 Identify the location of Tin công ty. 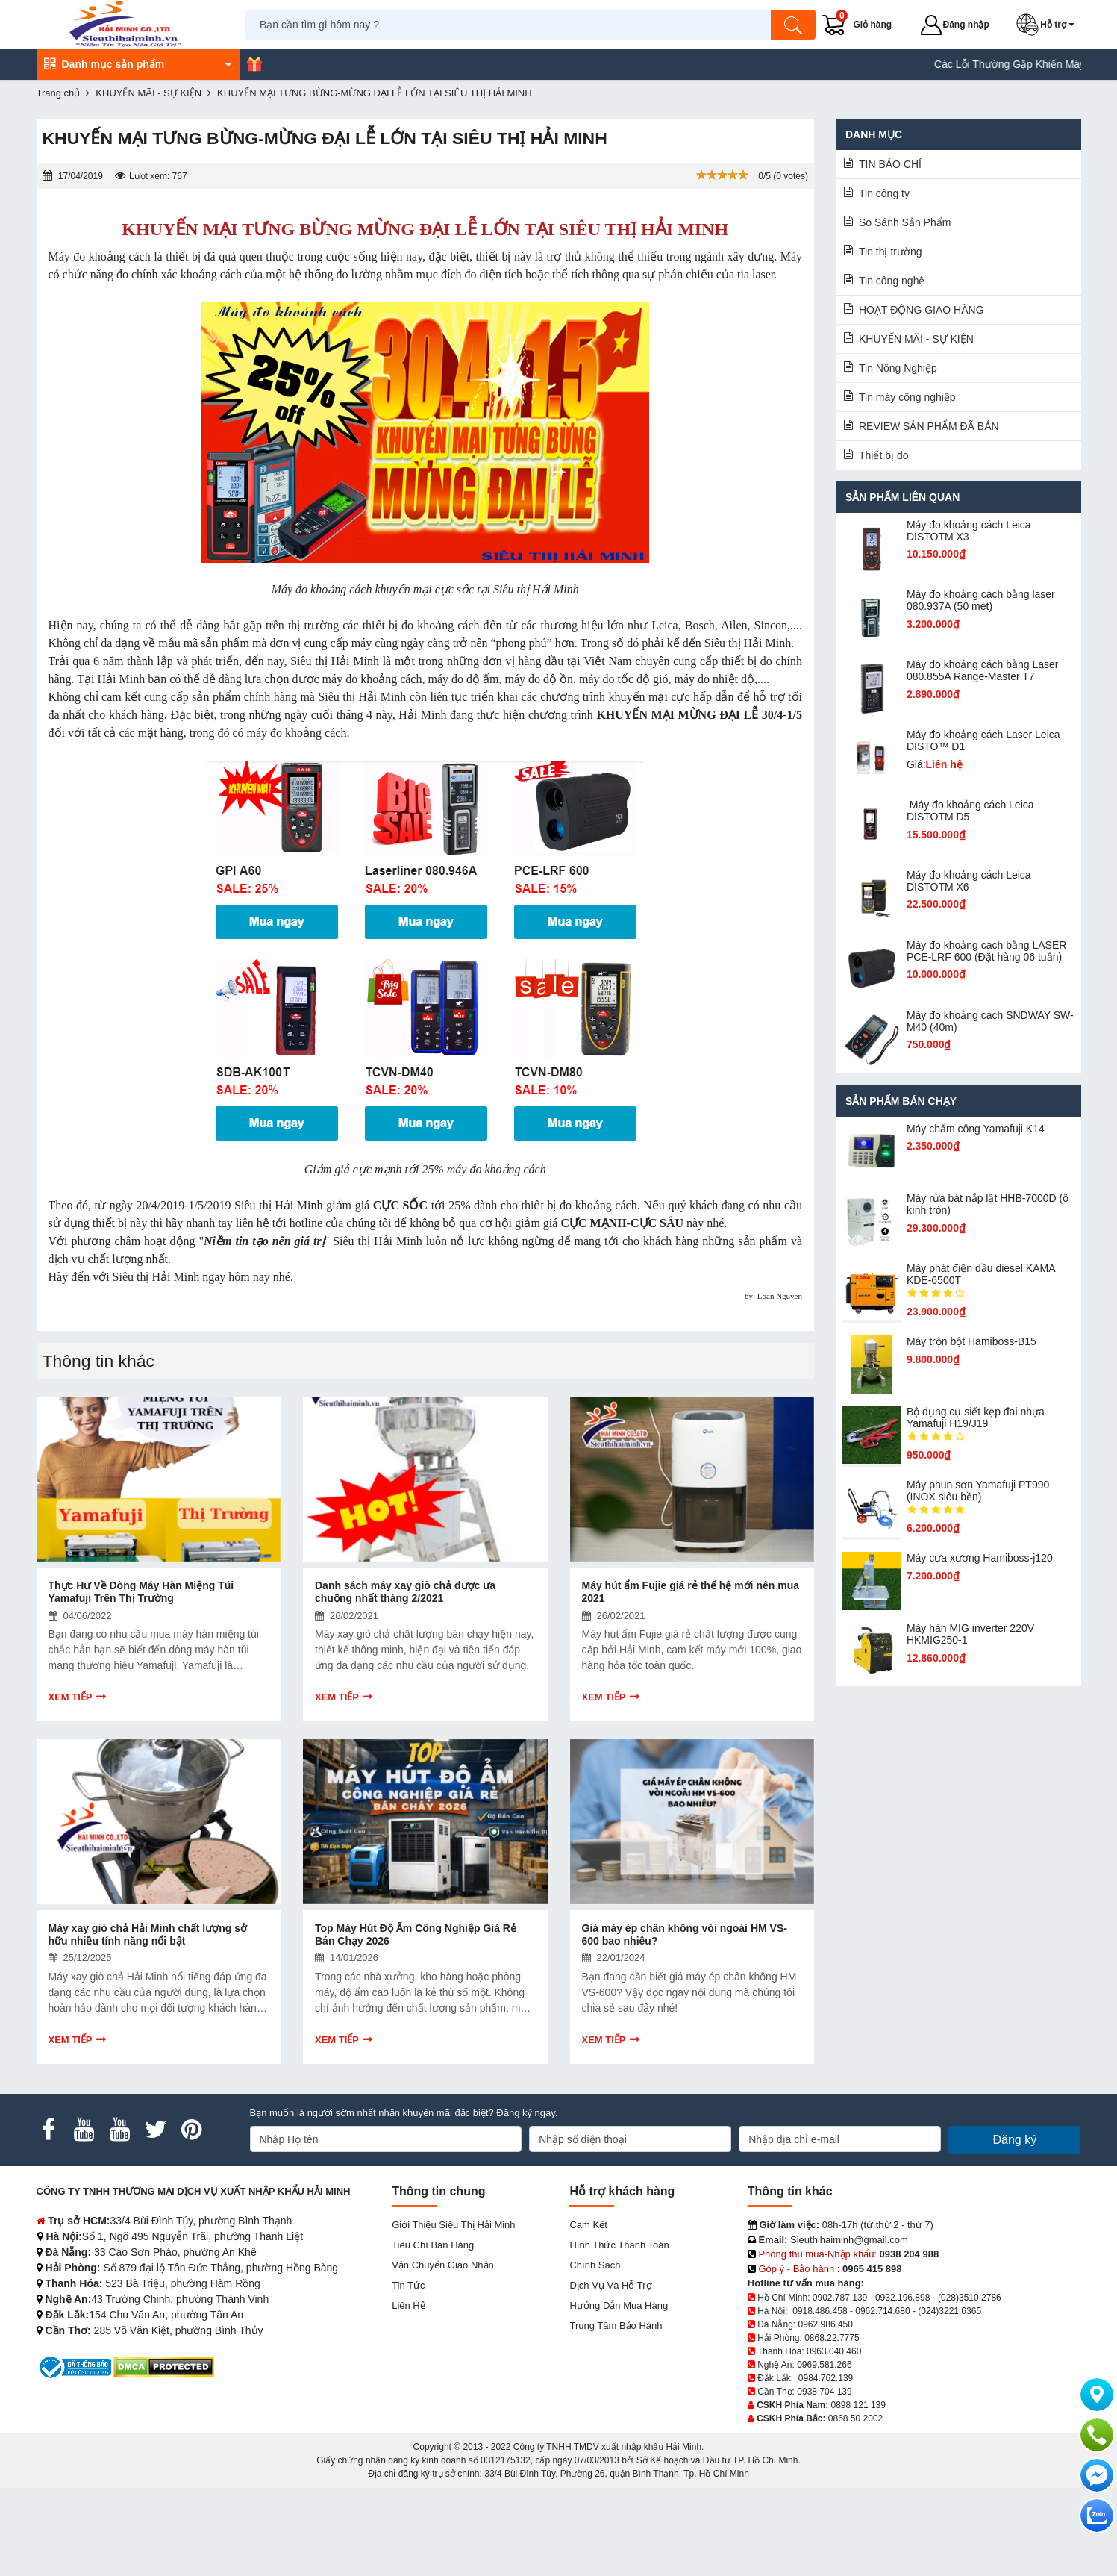
(884, 193).